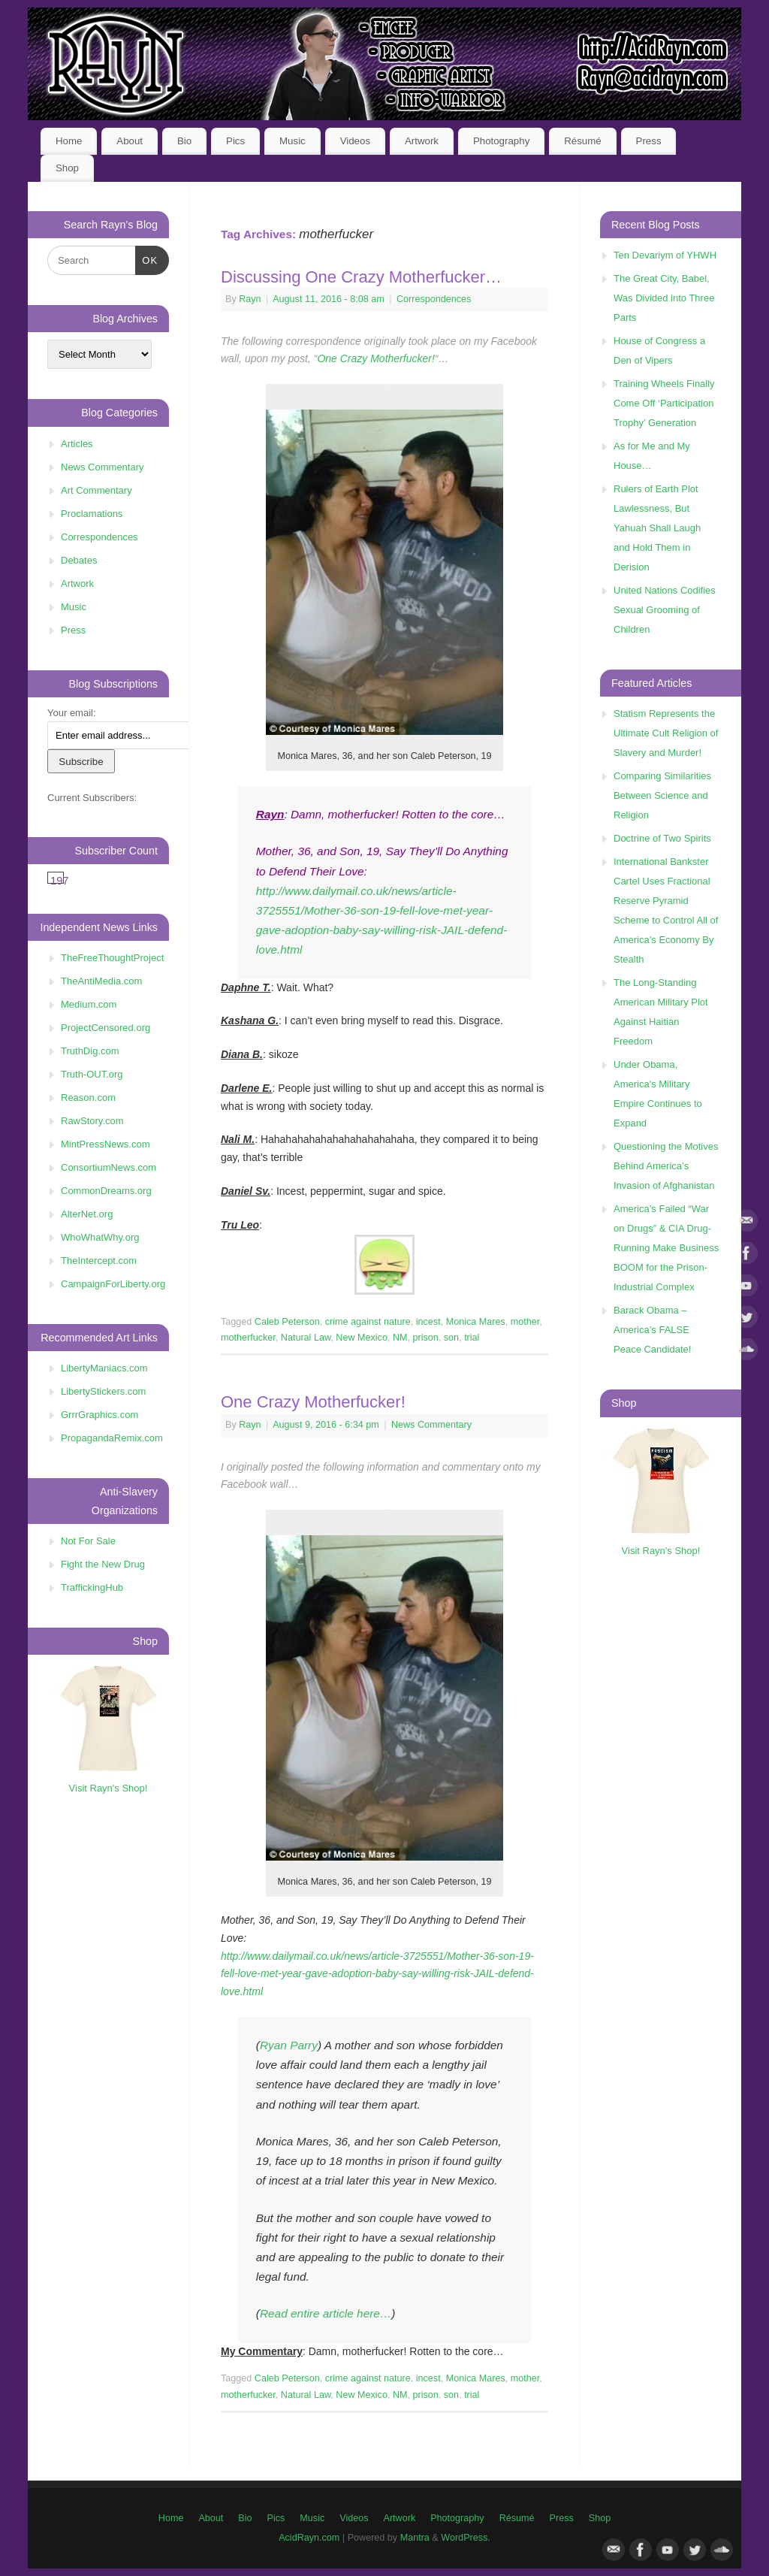 Image resolution: width=769 pixels, height=2576 pixels. What do you see at coordinates (665, 610) in the screenshot?
I see `United Nations Codifies Sexual Grooming of Children` at bounding box center [665, 610].